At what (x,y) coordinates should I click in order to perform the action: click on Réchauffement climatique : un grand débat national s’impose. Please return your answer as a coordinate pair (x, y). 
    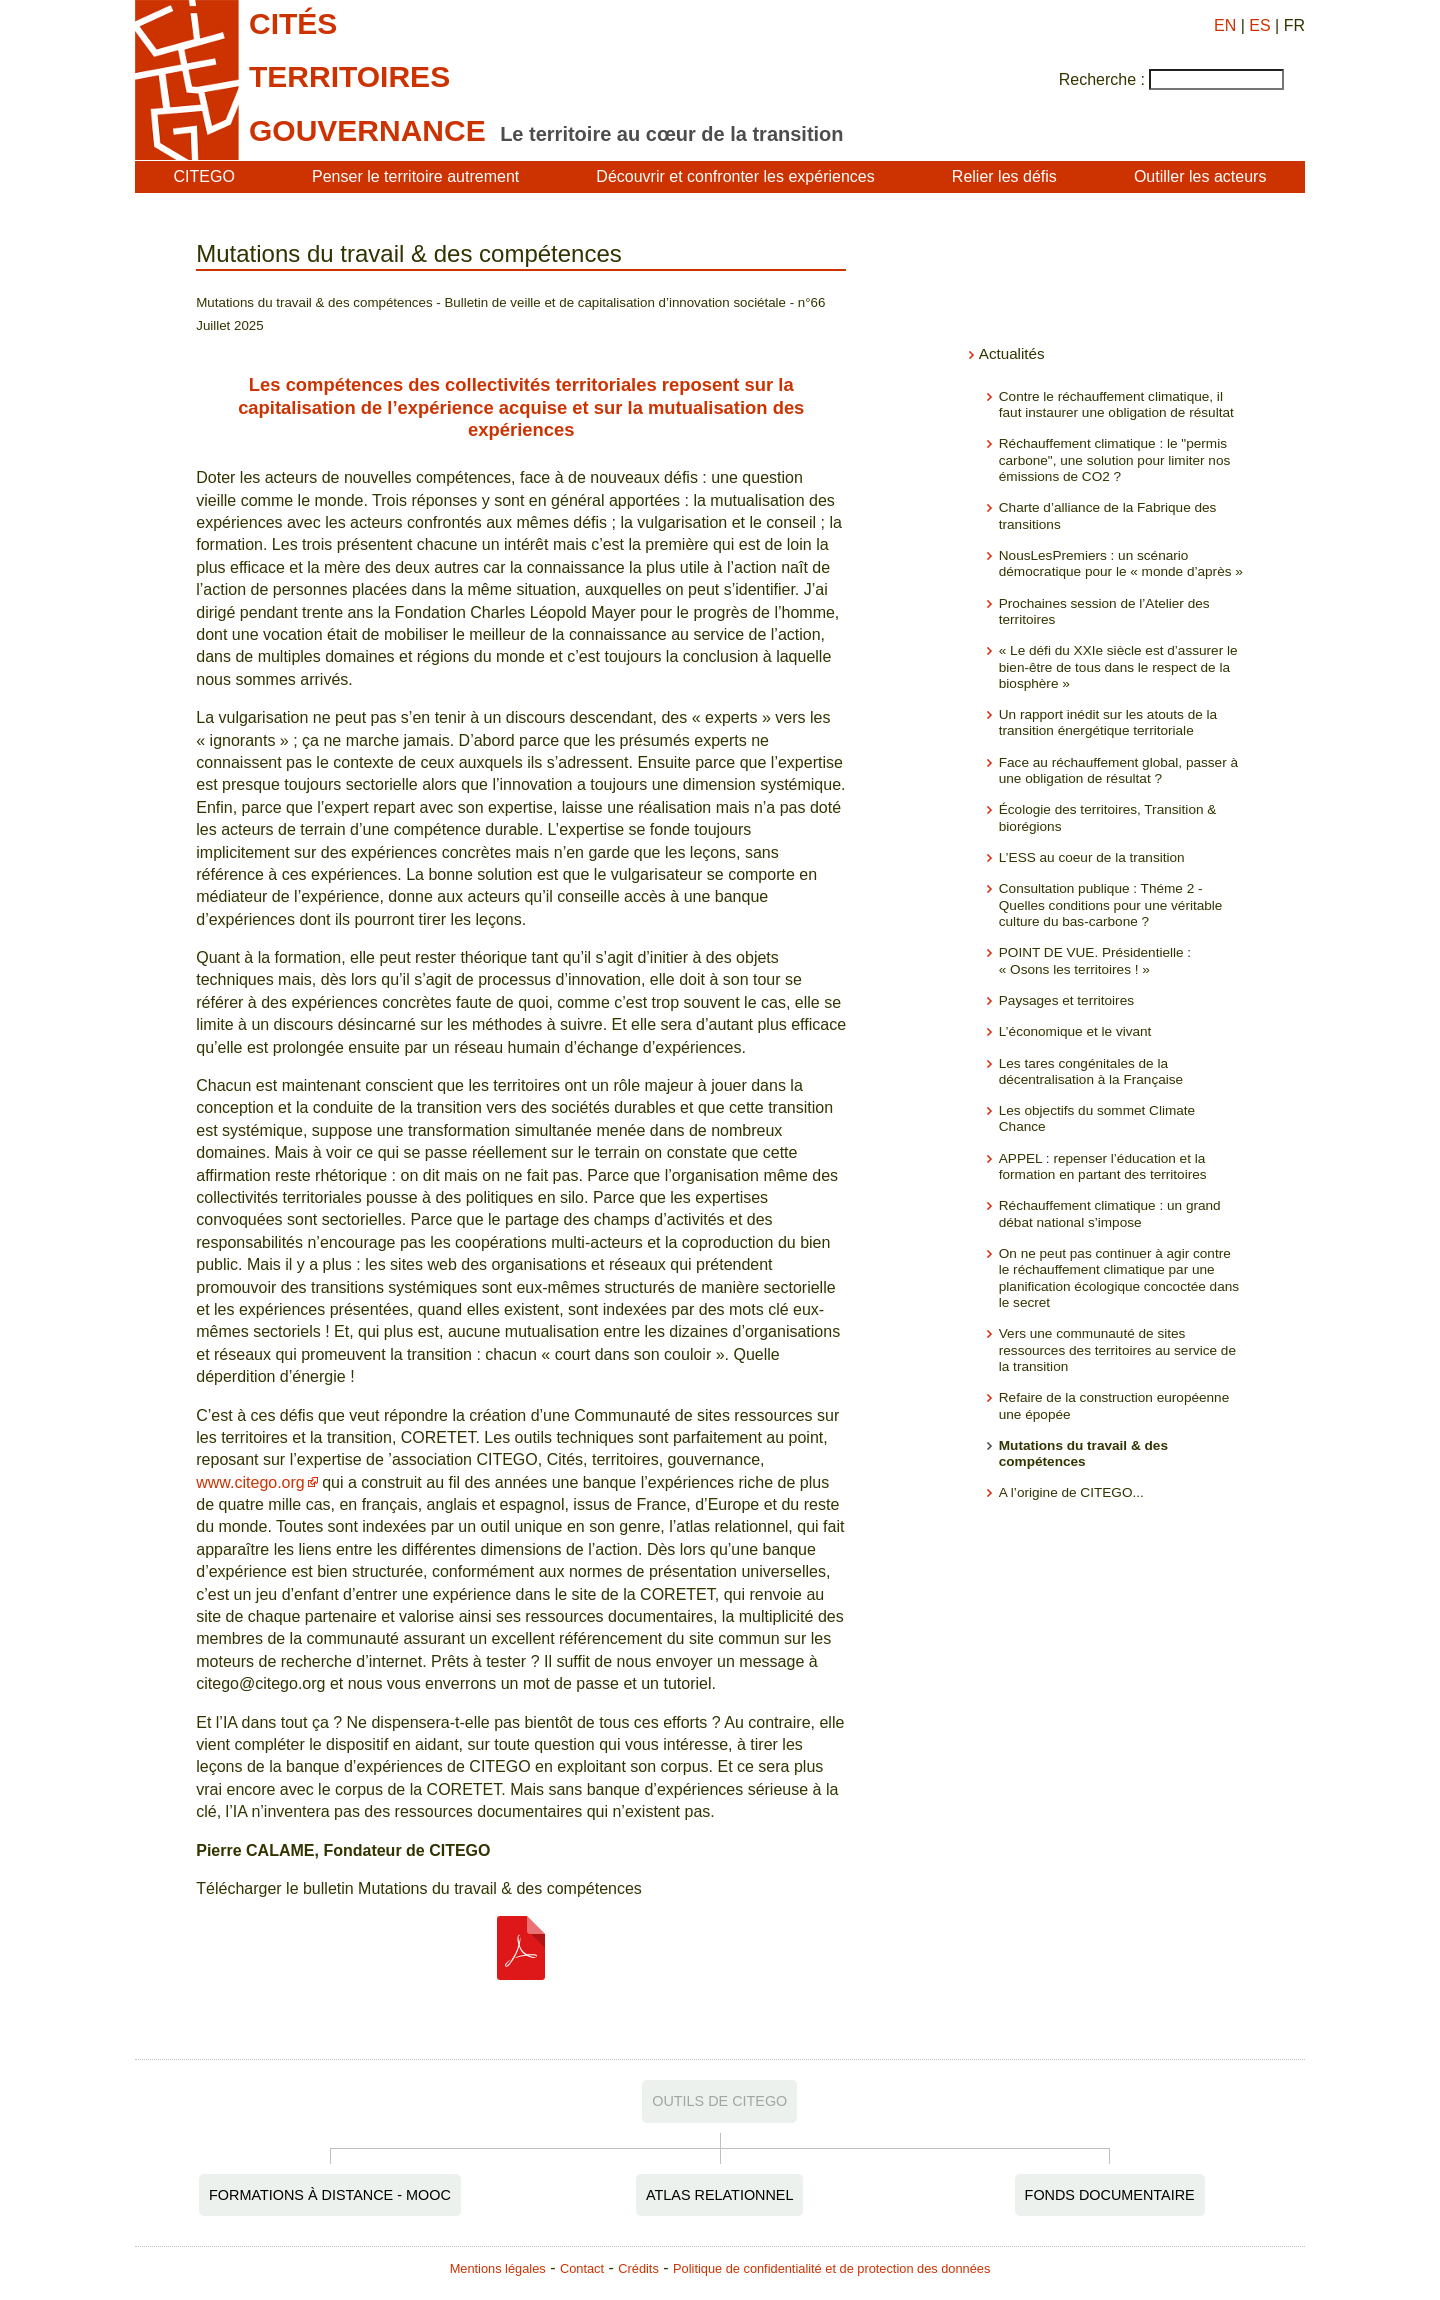
    Looking at the image, I should click on (1110, 1213).